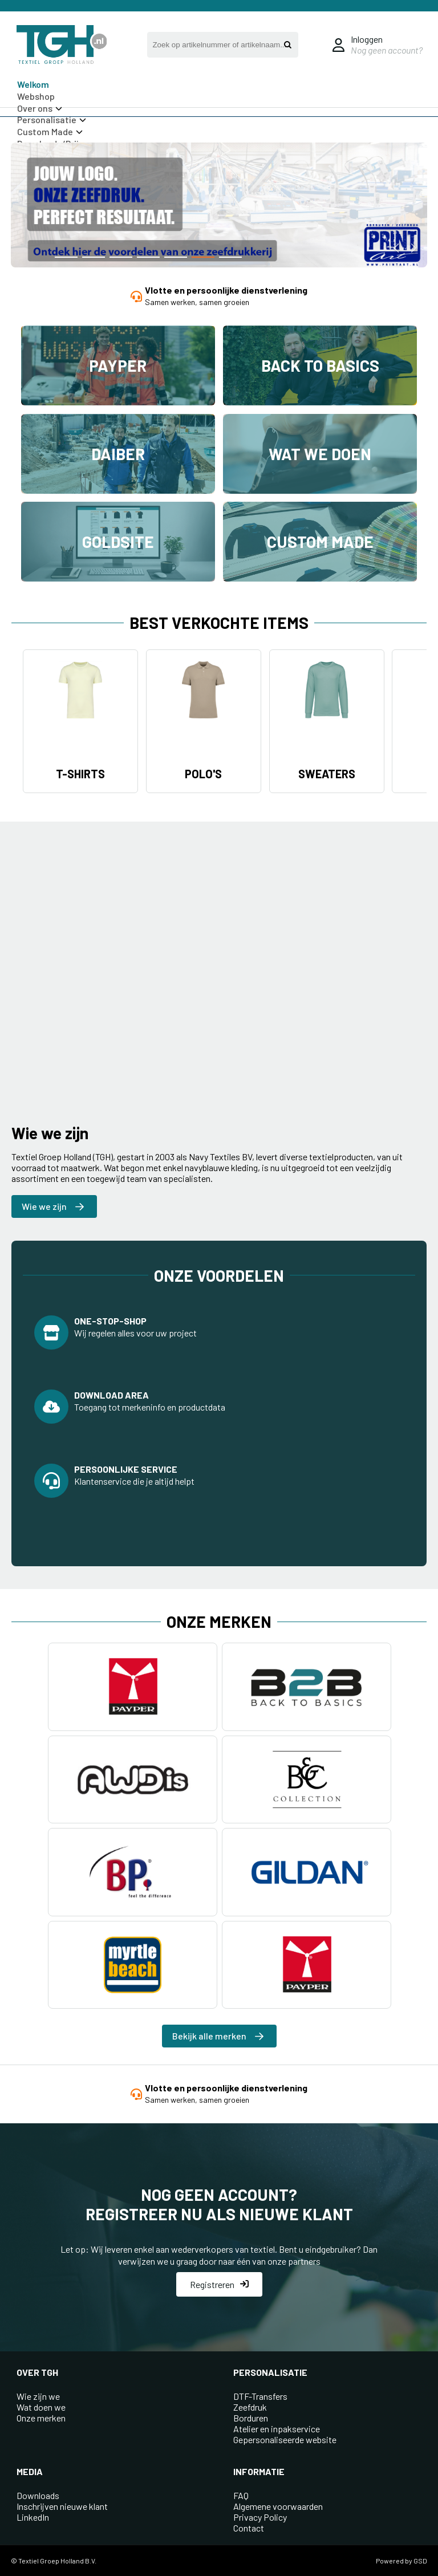  I want to click on Zeefdruk, so click(250, 2407).